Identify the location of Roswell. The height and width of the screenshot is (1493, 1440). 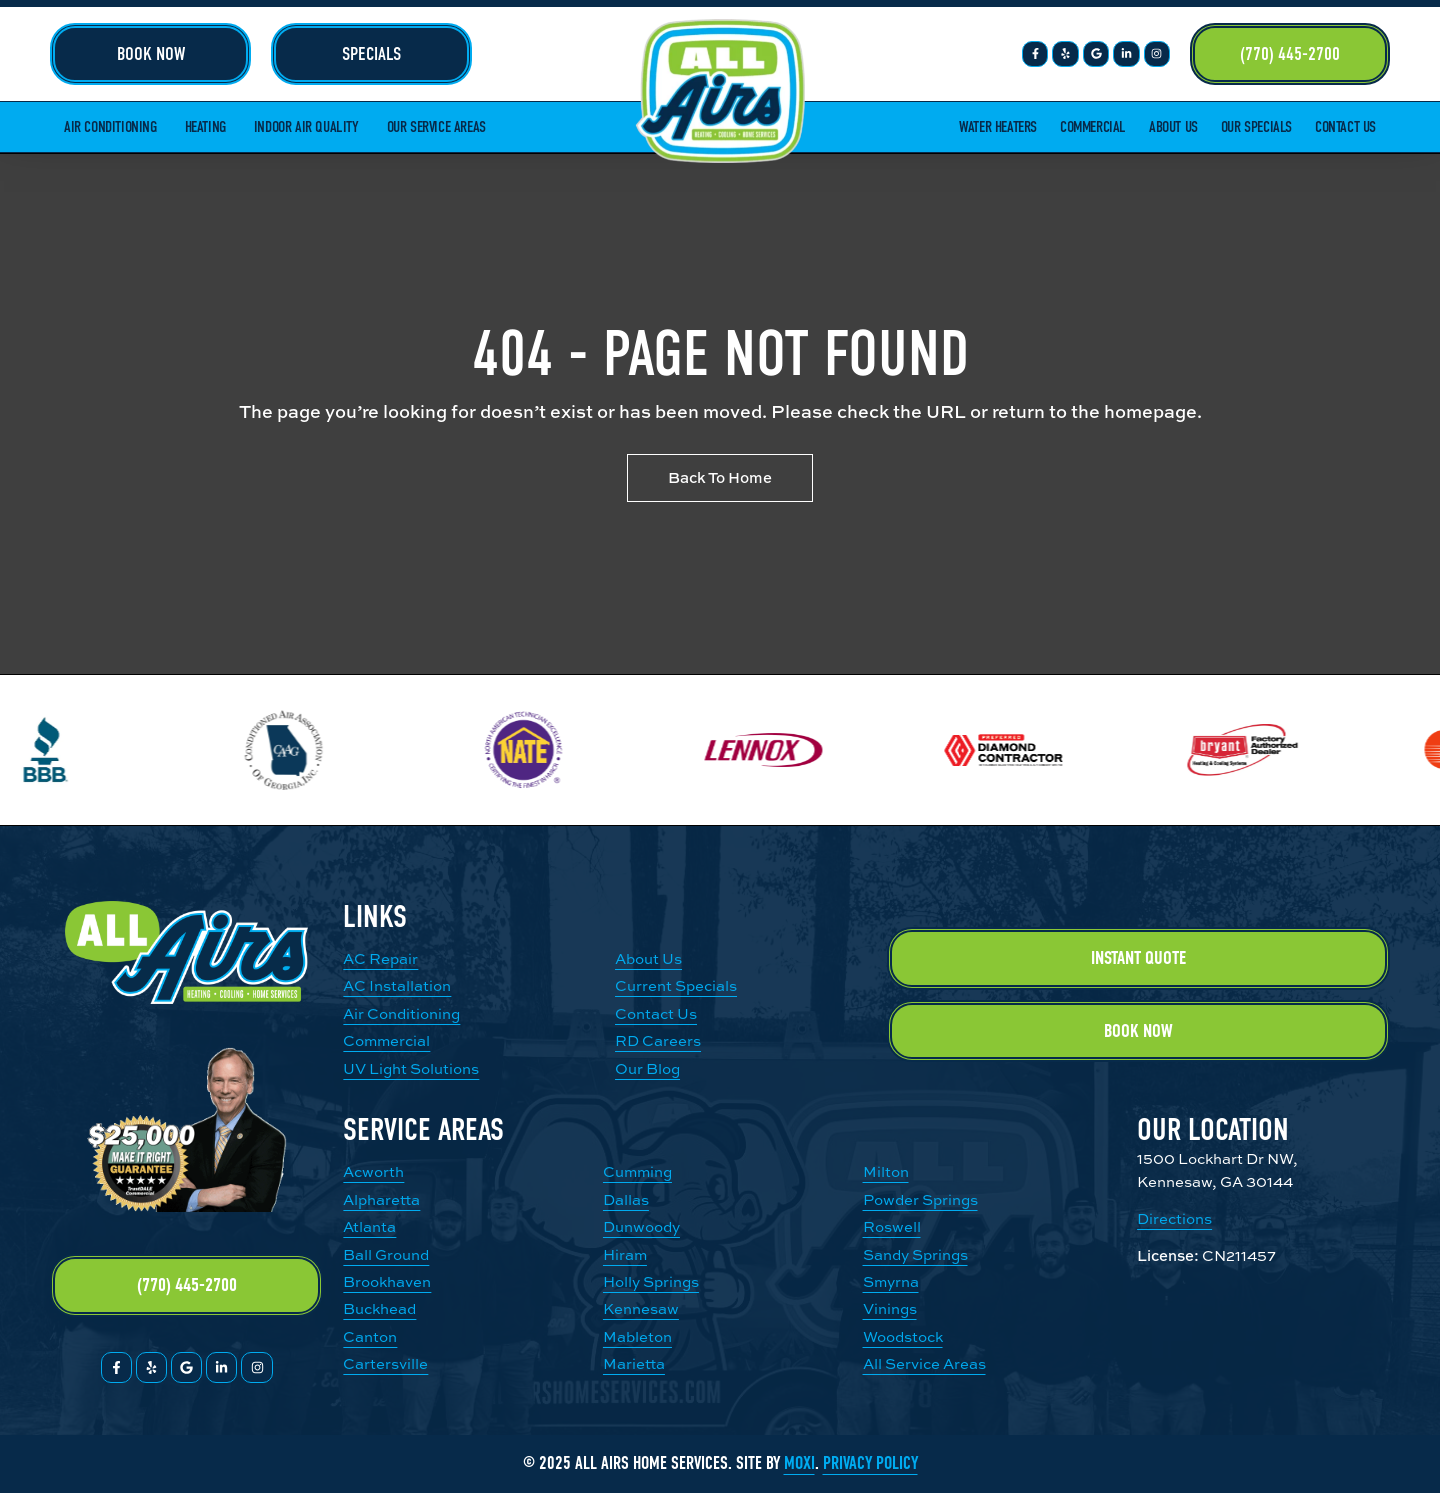
(892, 1226).